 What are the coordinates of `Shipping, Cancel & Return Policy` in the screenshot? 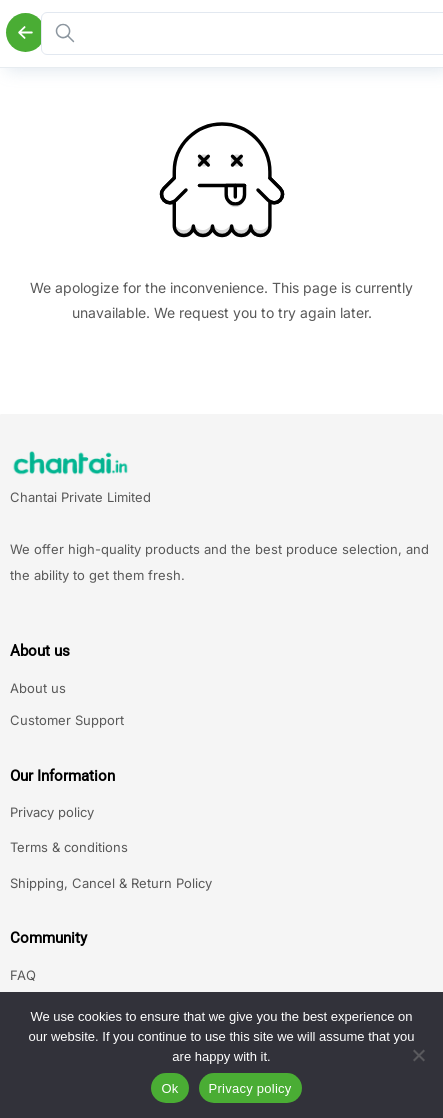 It's located at (111, 883).